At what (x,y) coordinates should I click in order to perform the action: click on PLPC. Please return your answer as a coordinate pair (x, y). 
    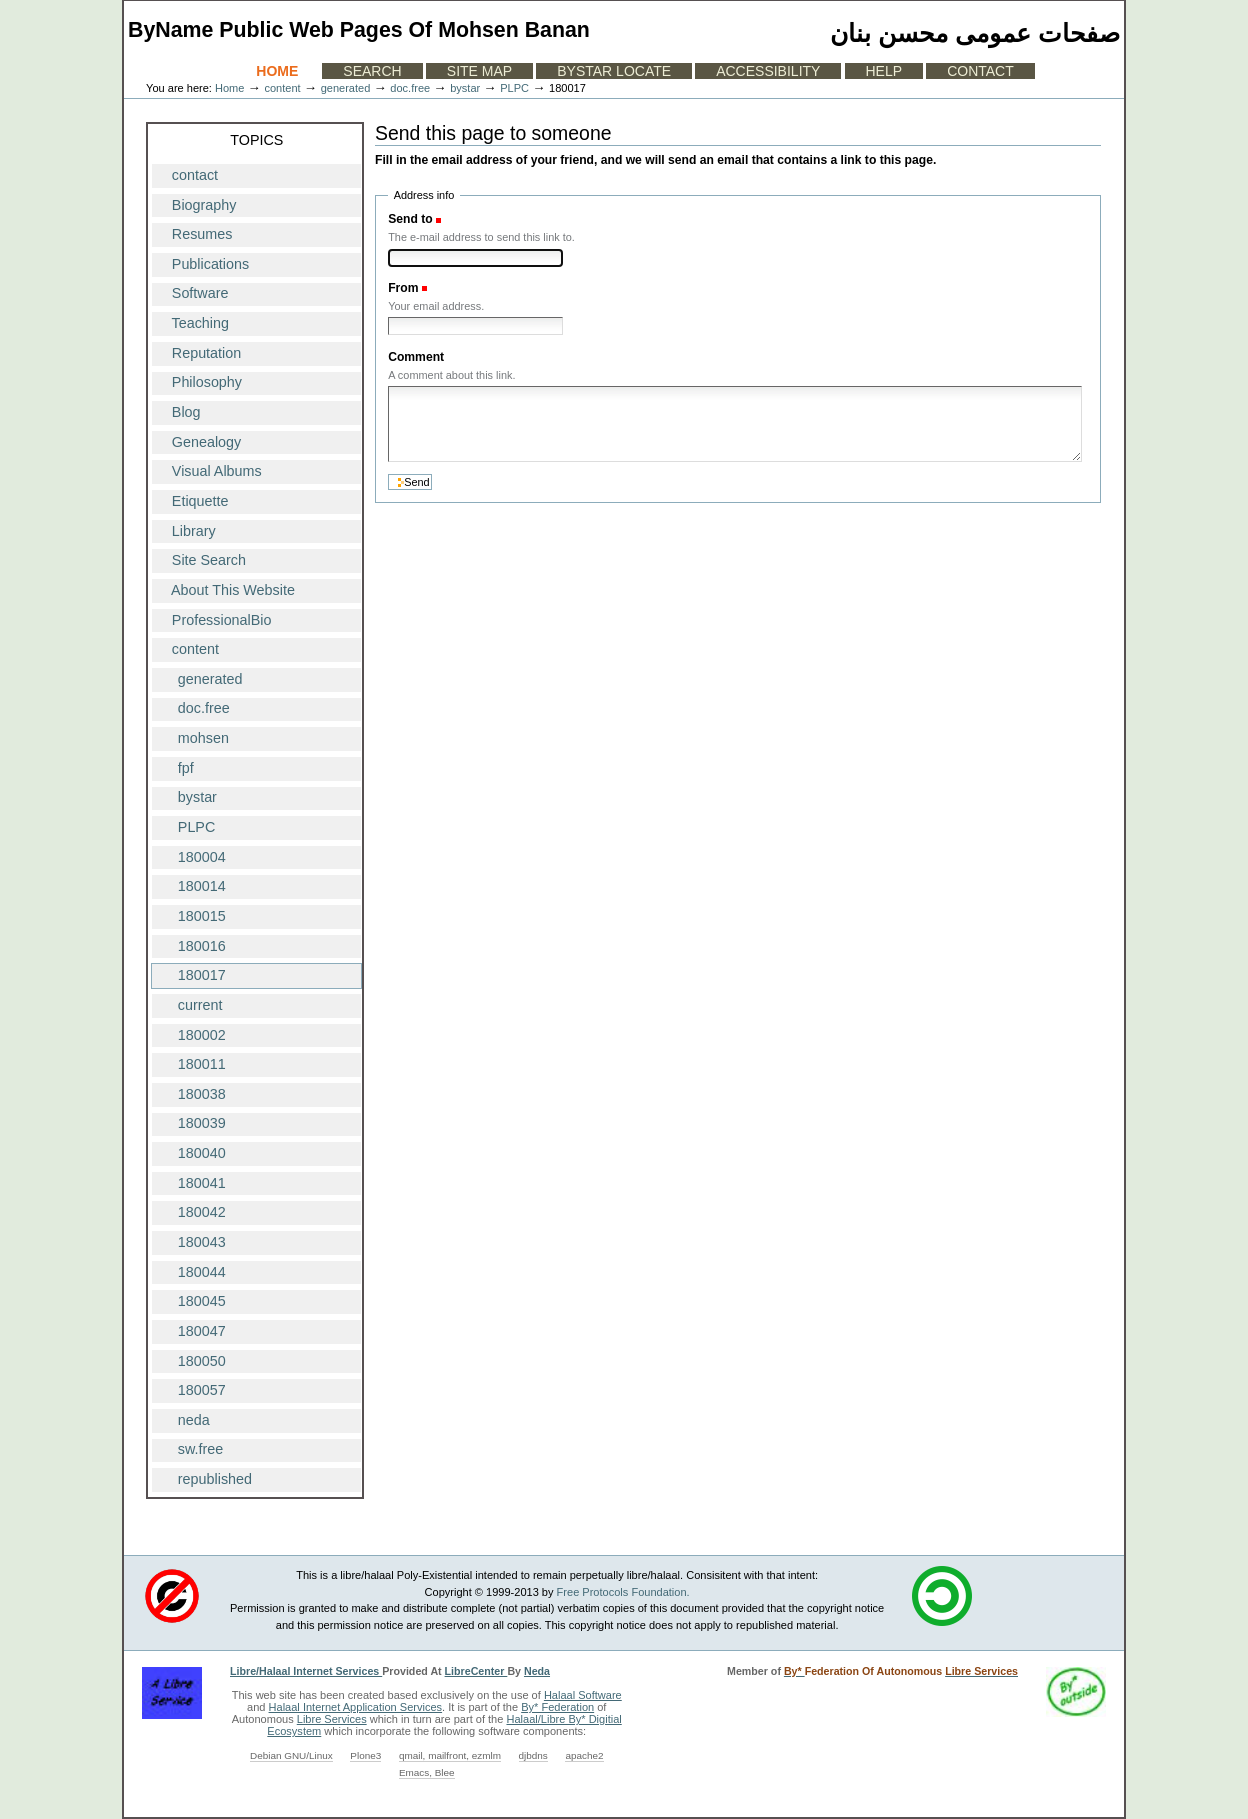
    Looking at the image, I should click on (514, 88).